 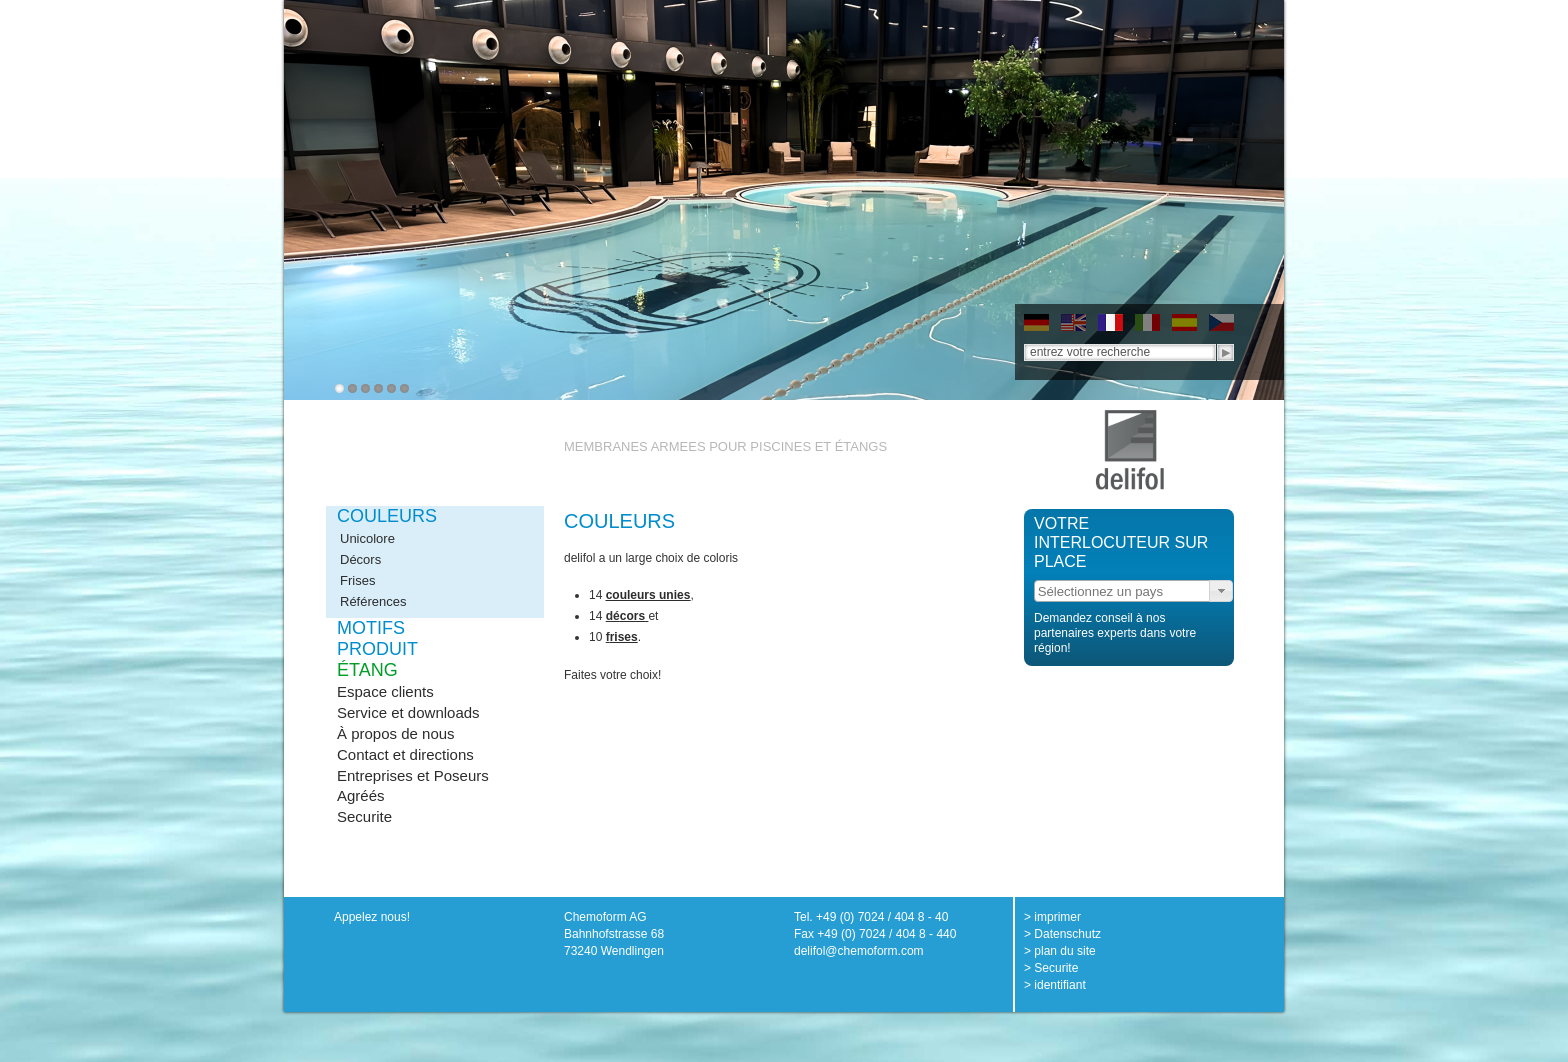 What do you see at coordinates (1060, 951) in the screenshot?
I see `> plan du site` at bounding box center [1060, 951].